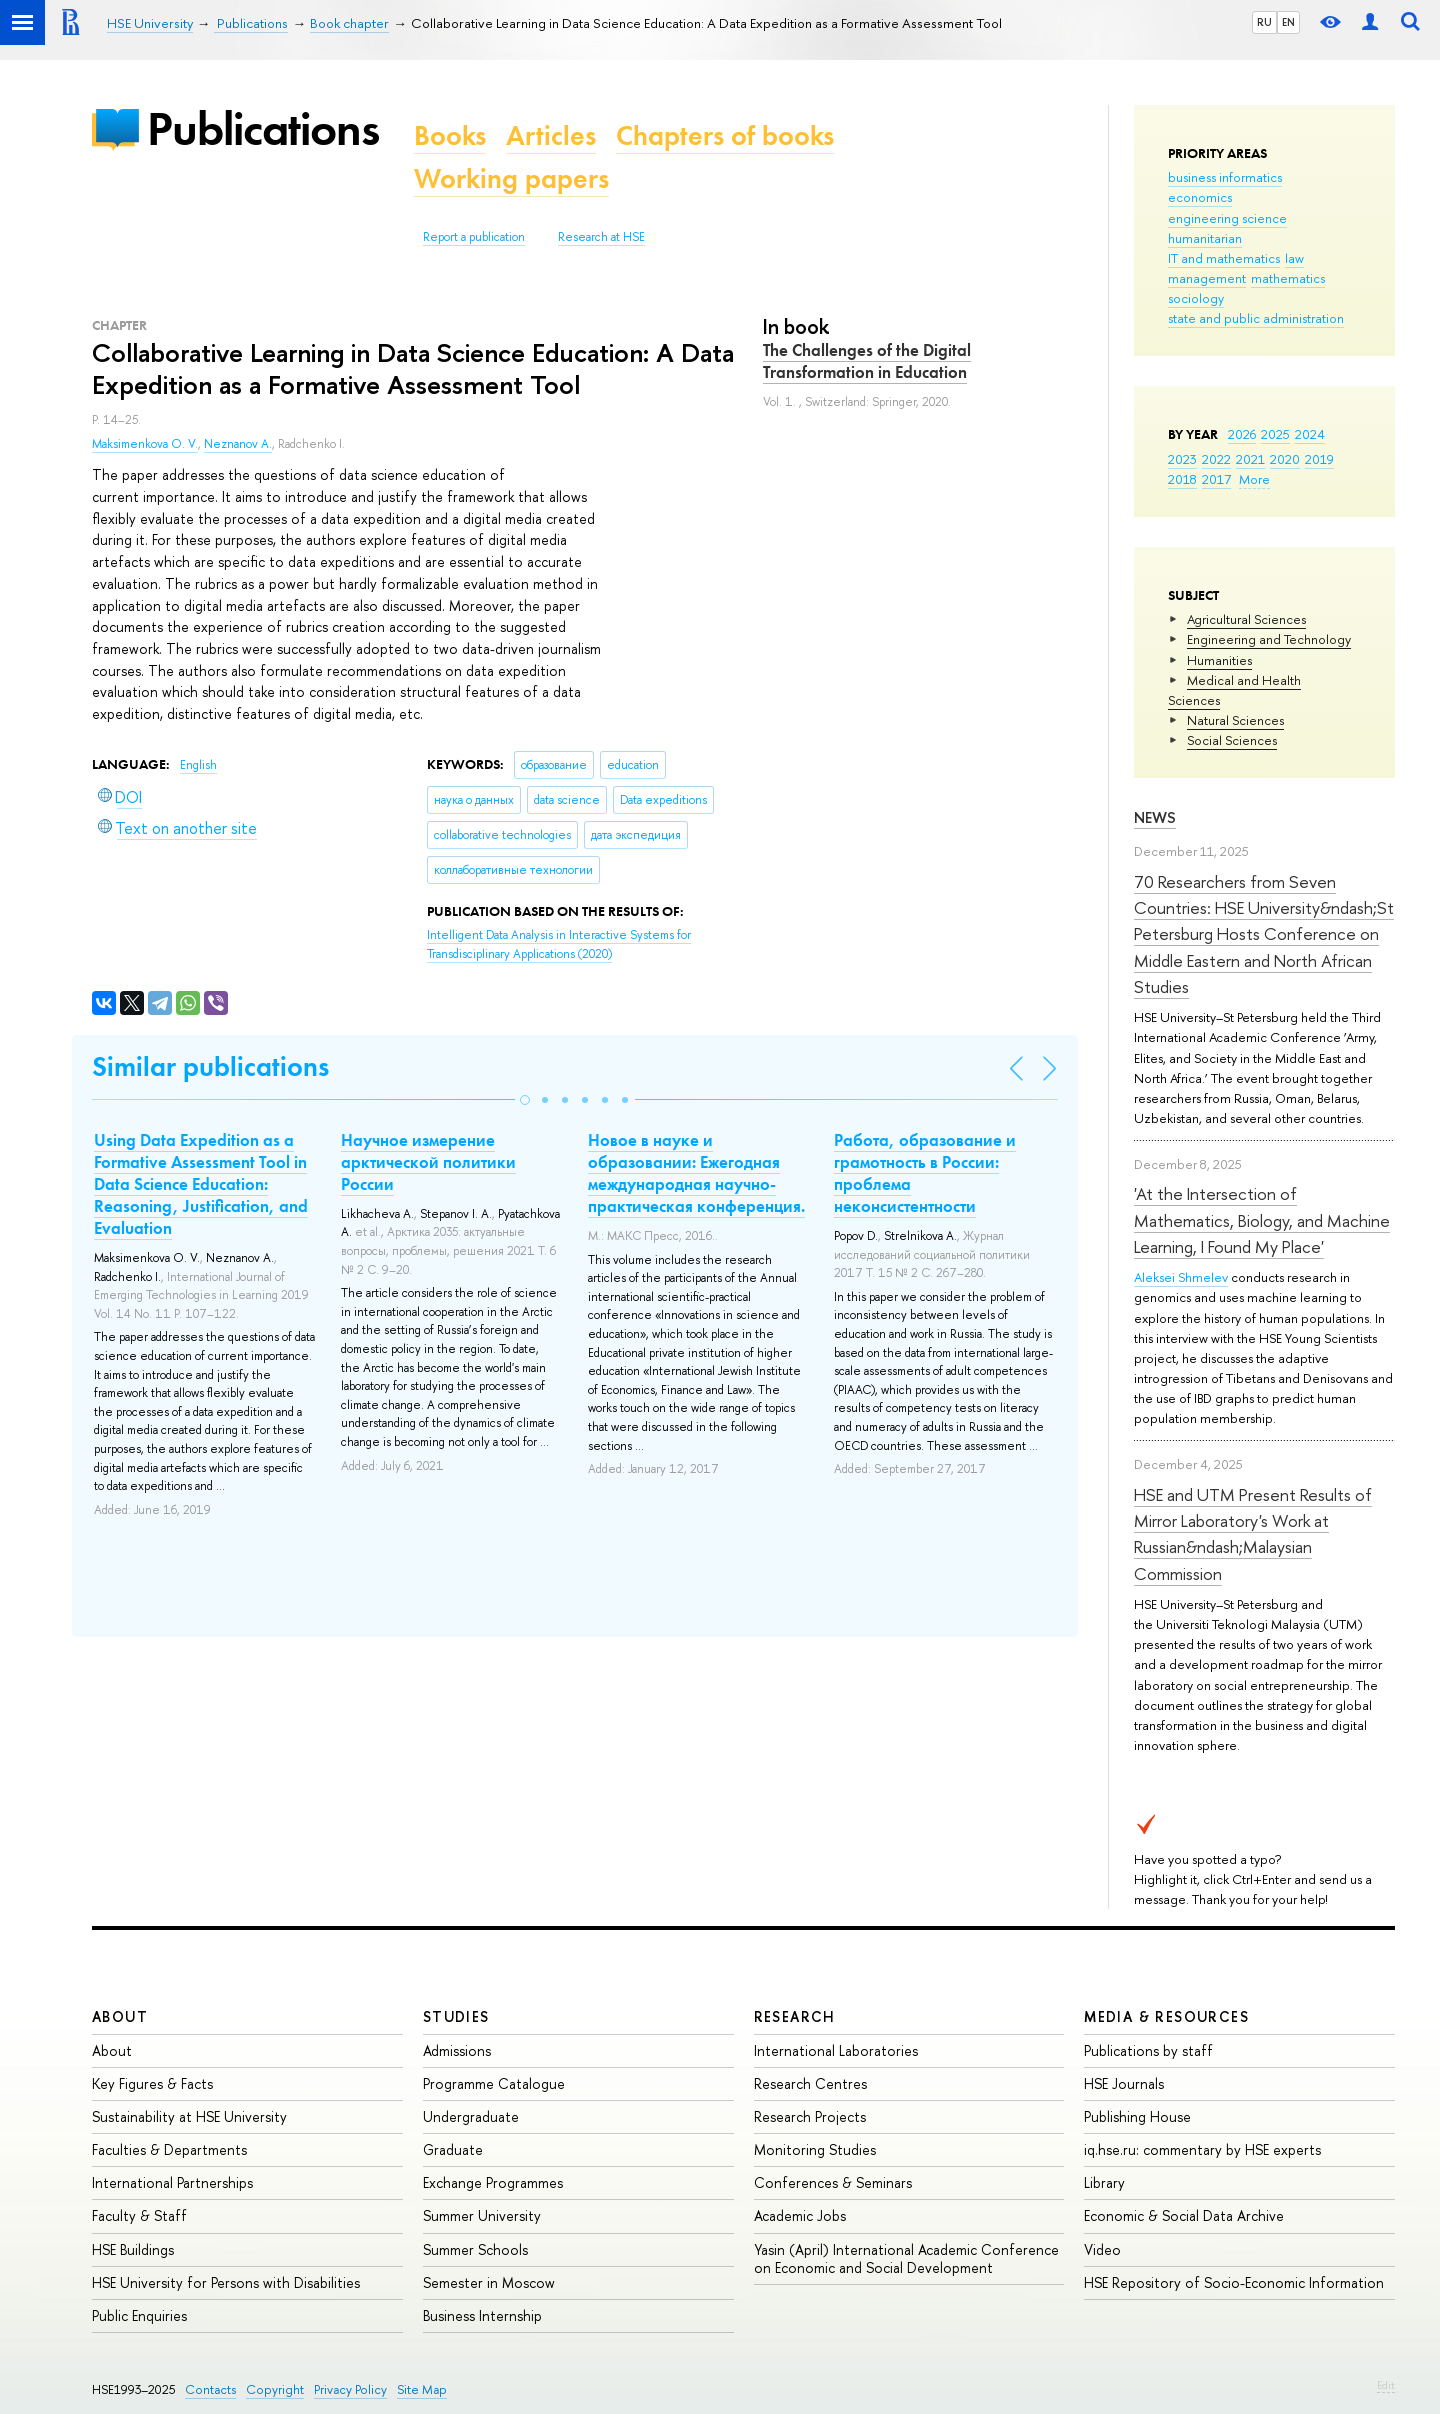 This screenshot has height=2414, width=1440. What do you see at coordinates (1234, 2282) in the screenshot?
I see `HSE Repository of Socio-Economic Information` at bounding box center [1234, 2282].